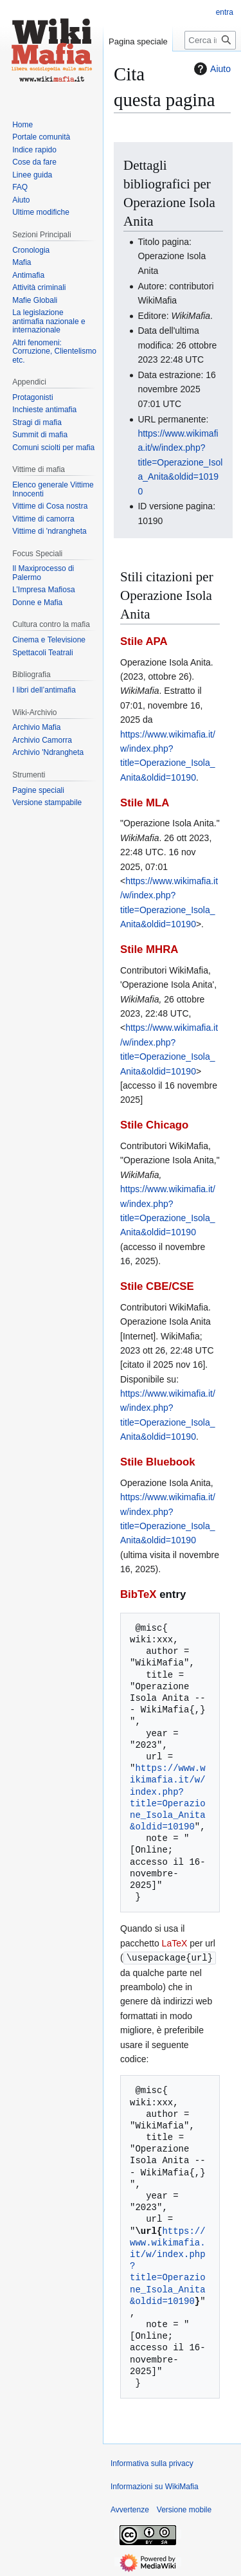 This screenshot has width=241, height=2576. Describe the element at coordinates (152, 2462) in the screenshot. I see `Informativa sulla privacy` at that location.